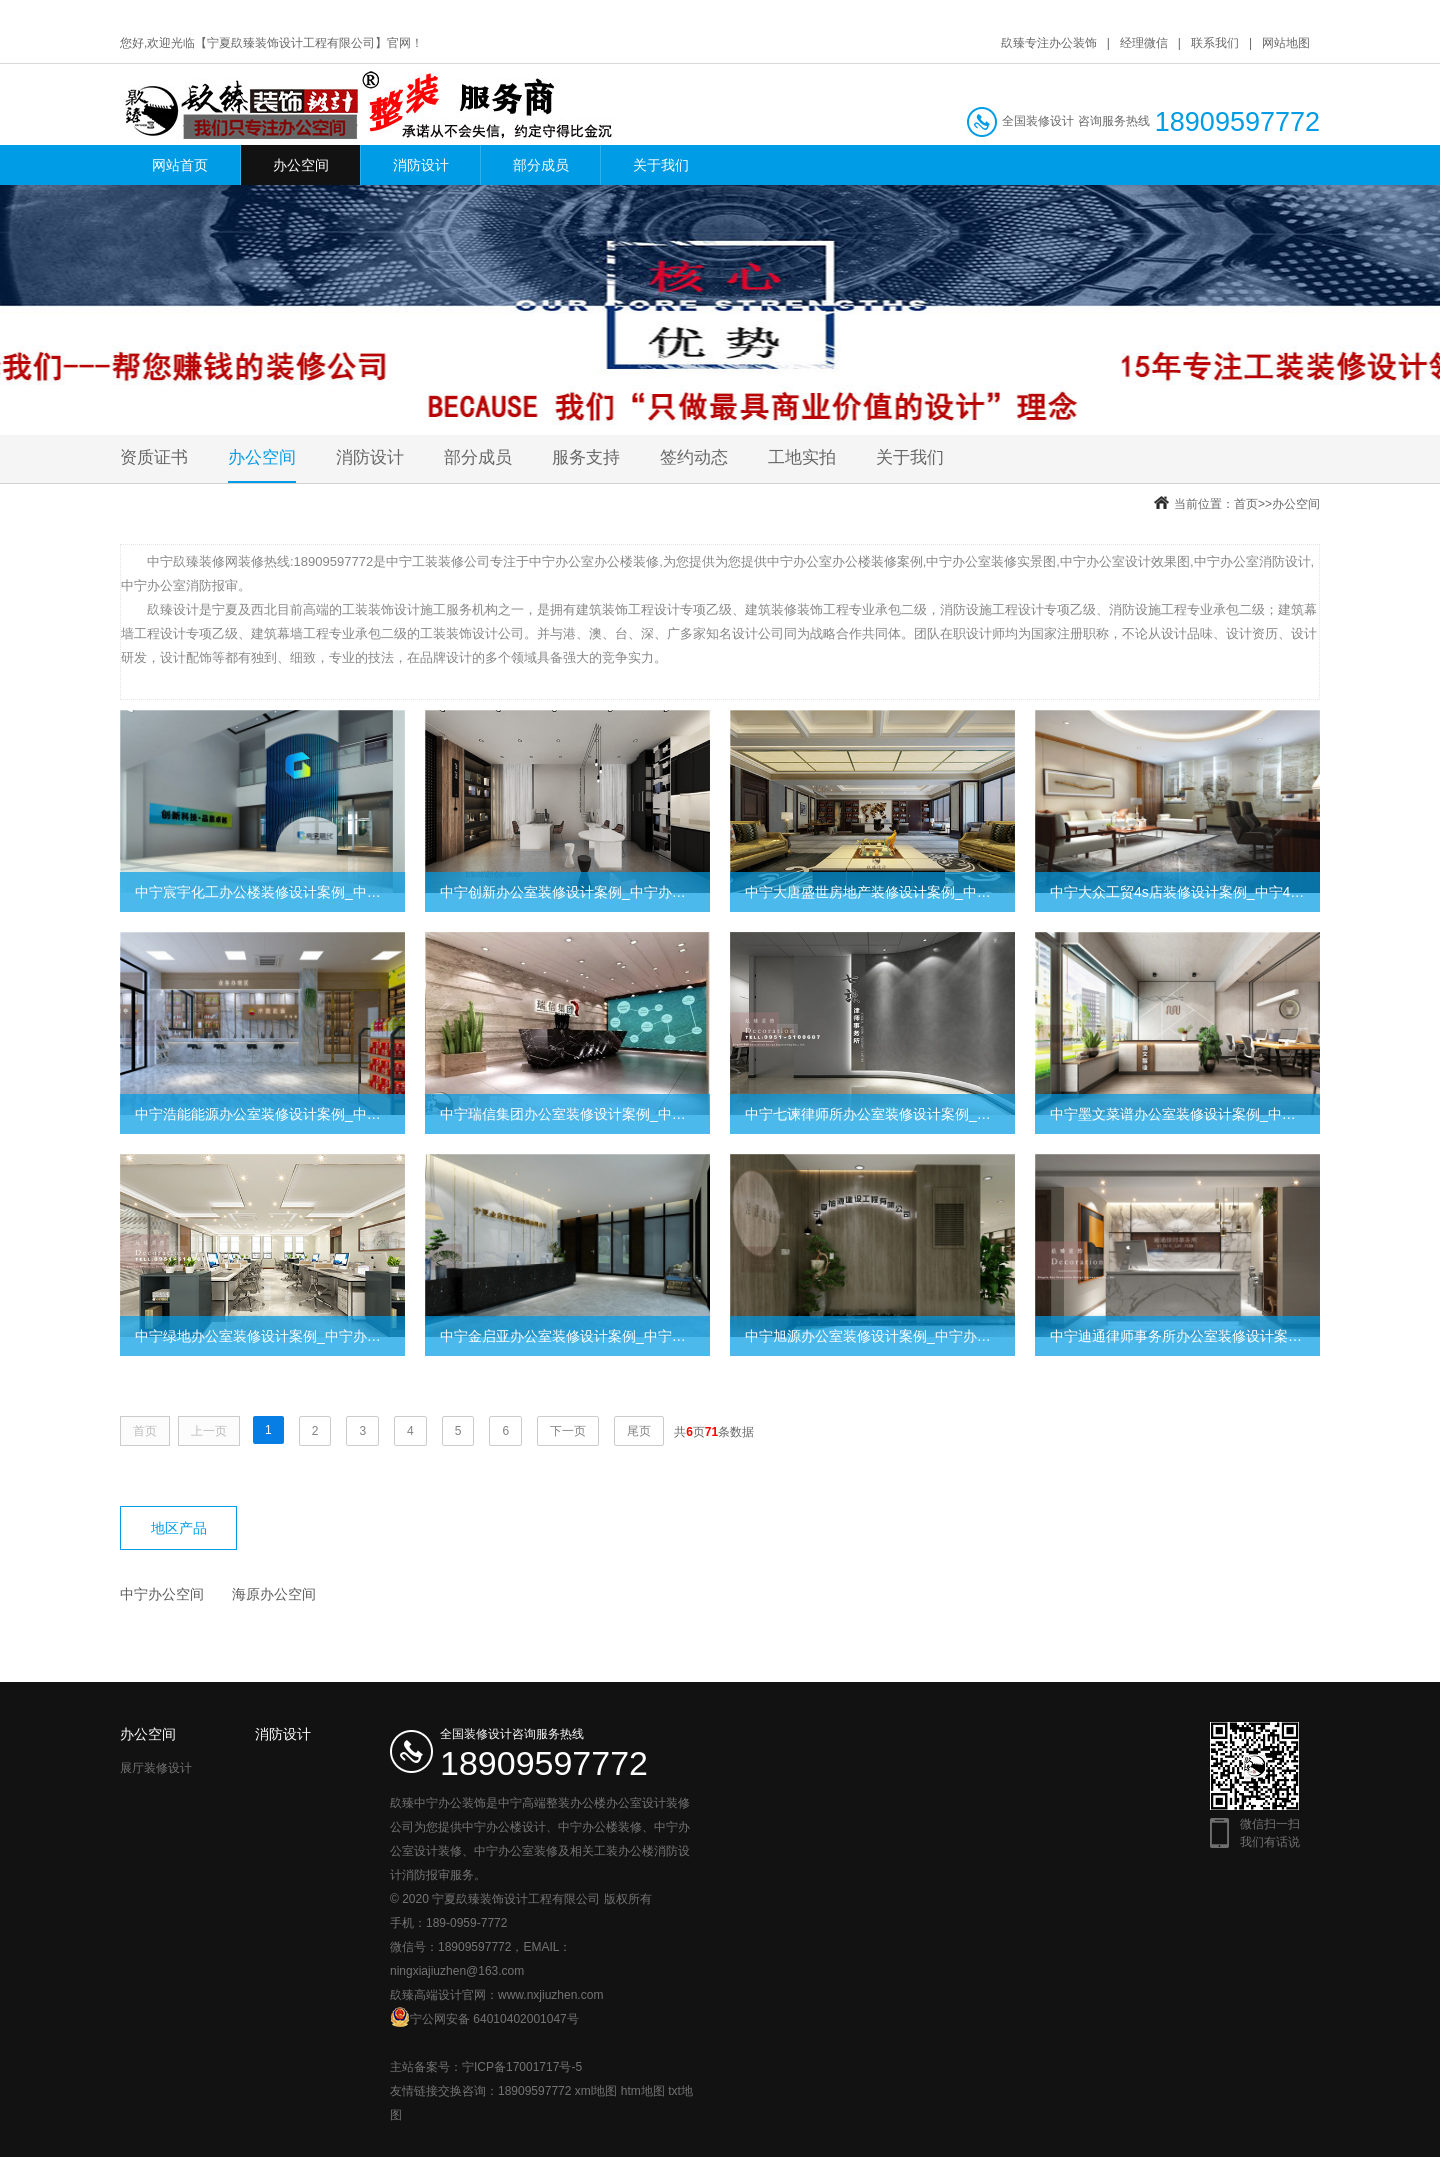 This screenshot has height=2157, width=1440. Describe the element at coordinates (1049, 43) in the screenshot. I see `镹臻专注办公装饰` at that location.